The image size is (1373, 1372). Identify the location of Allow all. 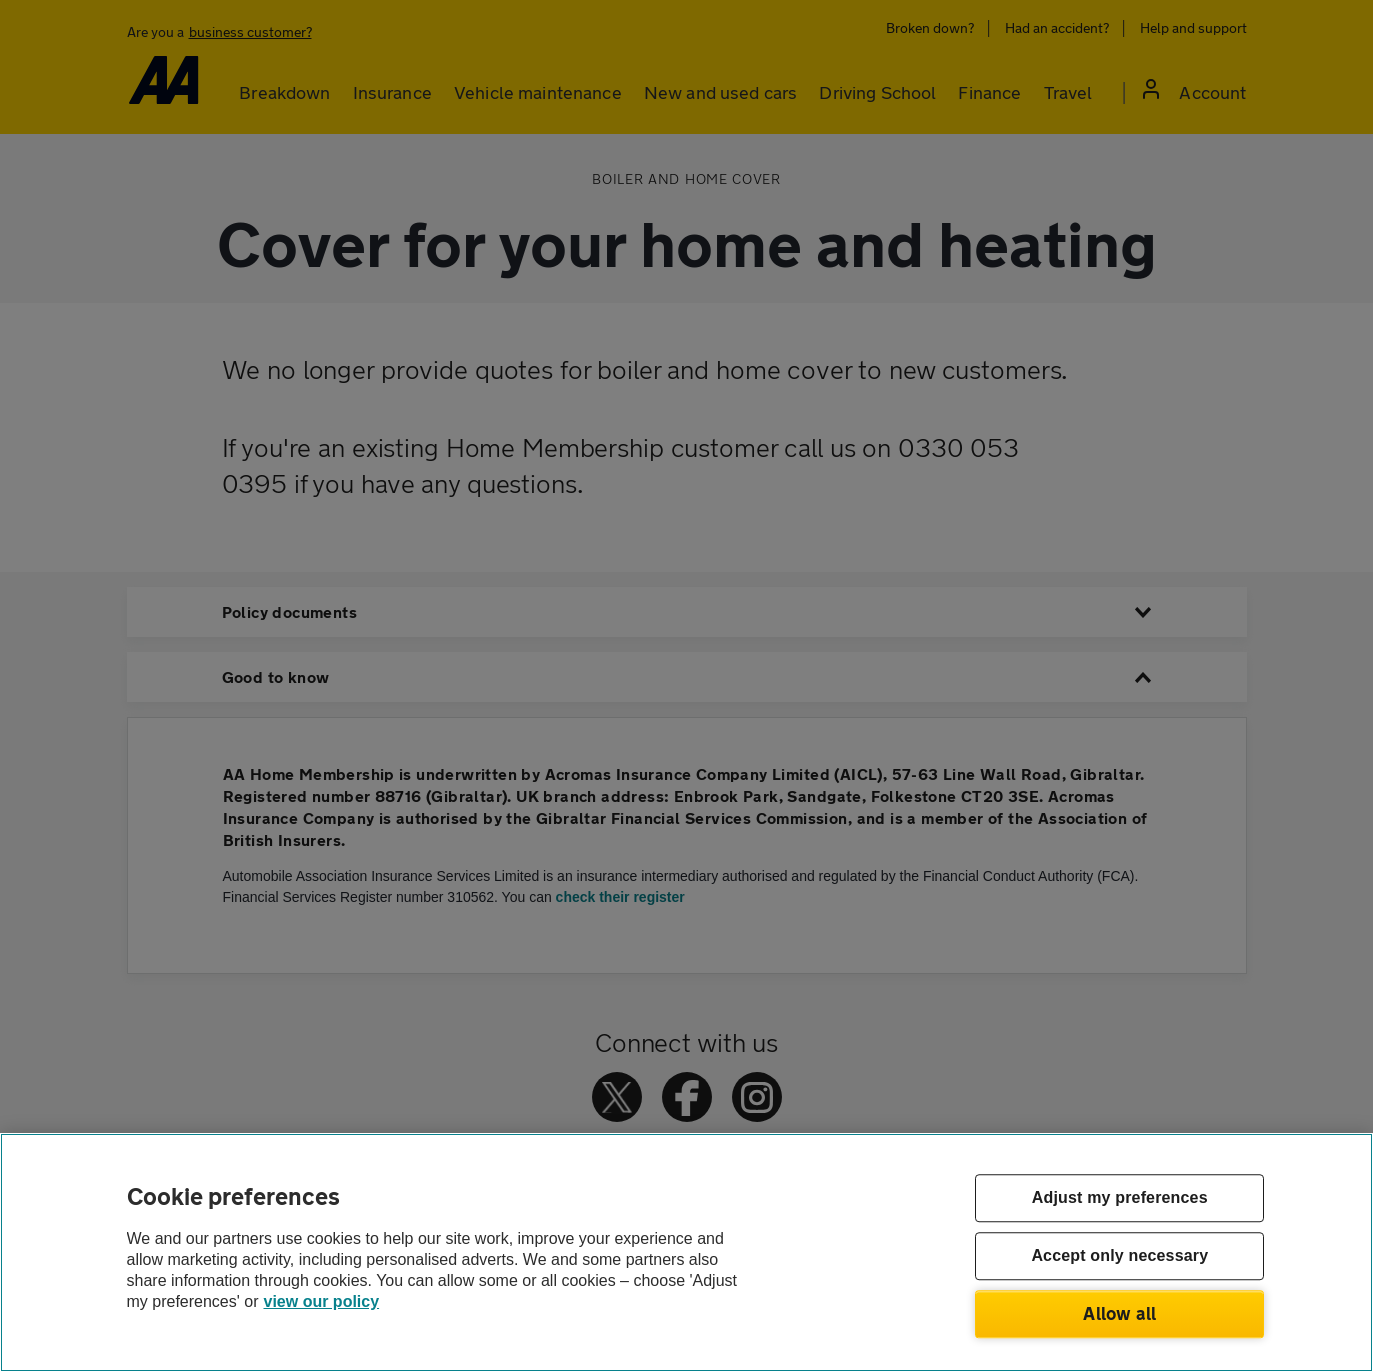
(1119, 1313).